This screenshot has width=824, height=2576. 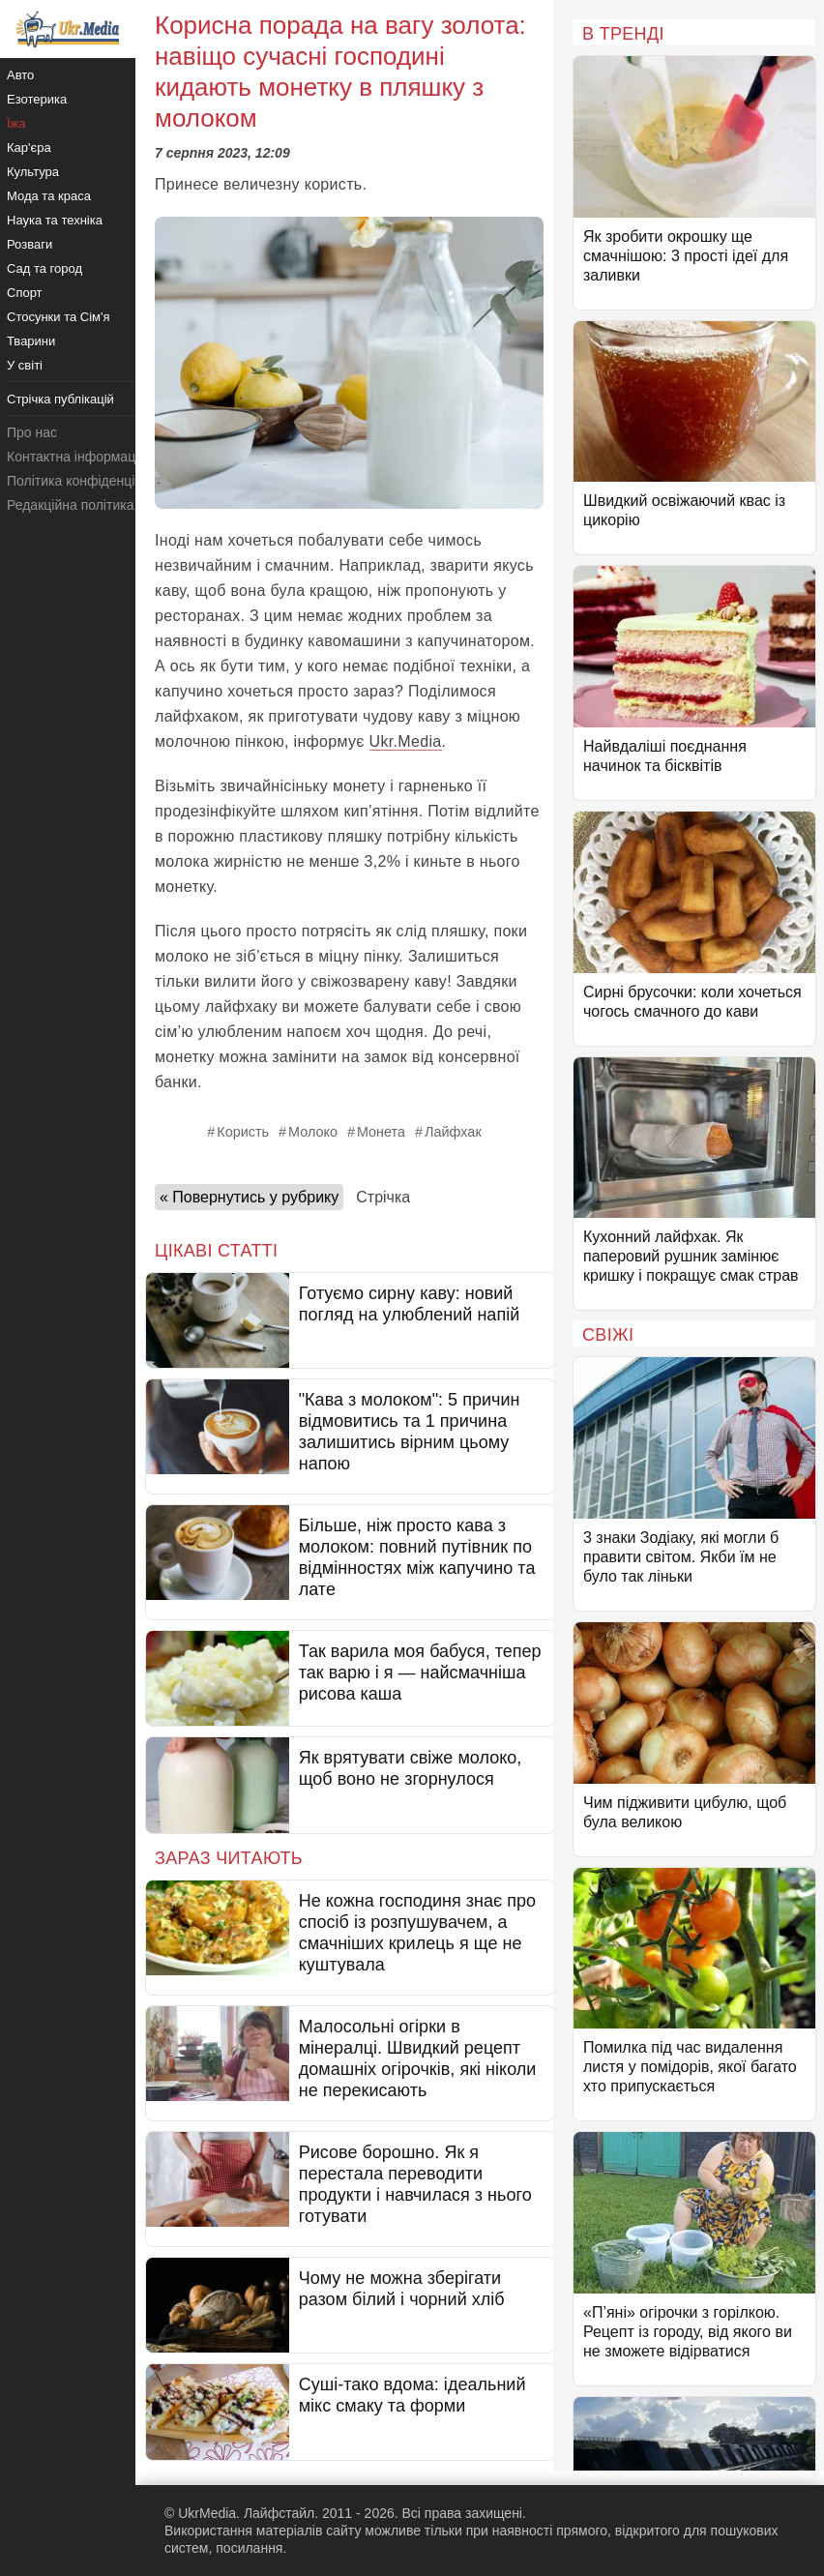 What do you see at coordinates (29, 244) in the screenshot?
I see `Розваги` at bounding box center [29, 244].